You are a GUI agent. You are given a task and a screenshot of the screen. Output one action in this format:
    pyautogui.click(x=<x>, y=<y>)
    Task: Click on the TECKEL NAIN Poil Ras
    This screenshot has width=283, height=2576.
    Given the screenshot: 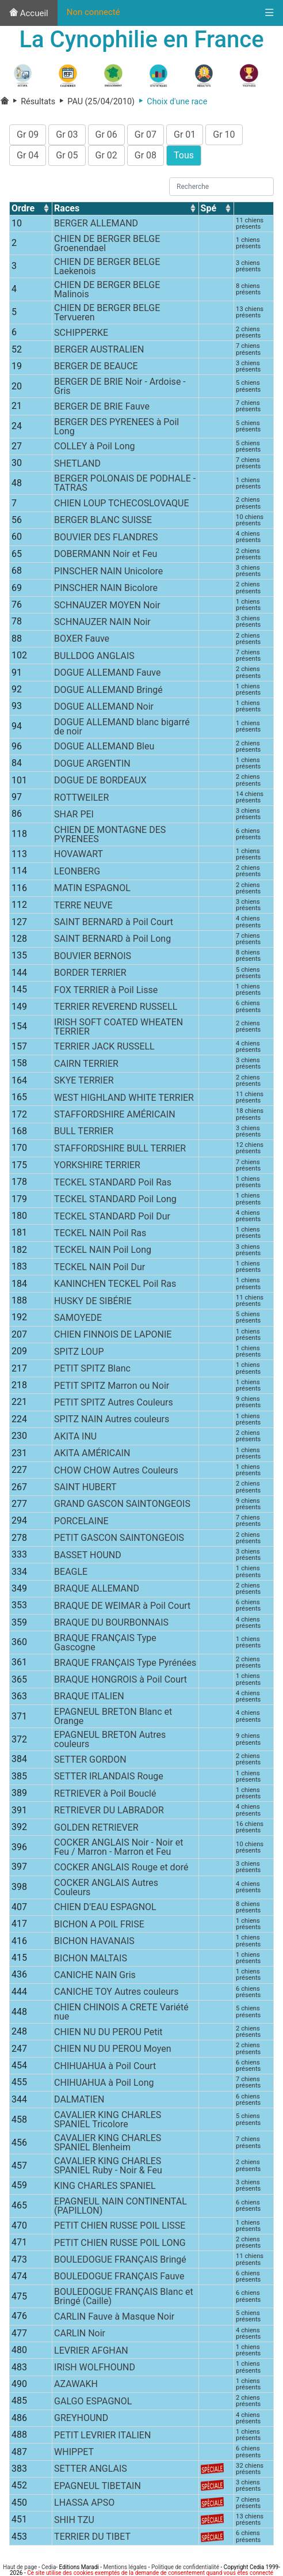 What is the action you would take?
    pyautogui.click(x=100, y=1235)
    